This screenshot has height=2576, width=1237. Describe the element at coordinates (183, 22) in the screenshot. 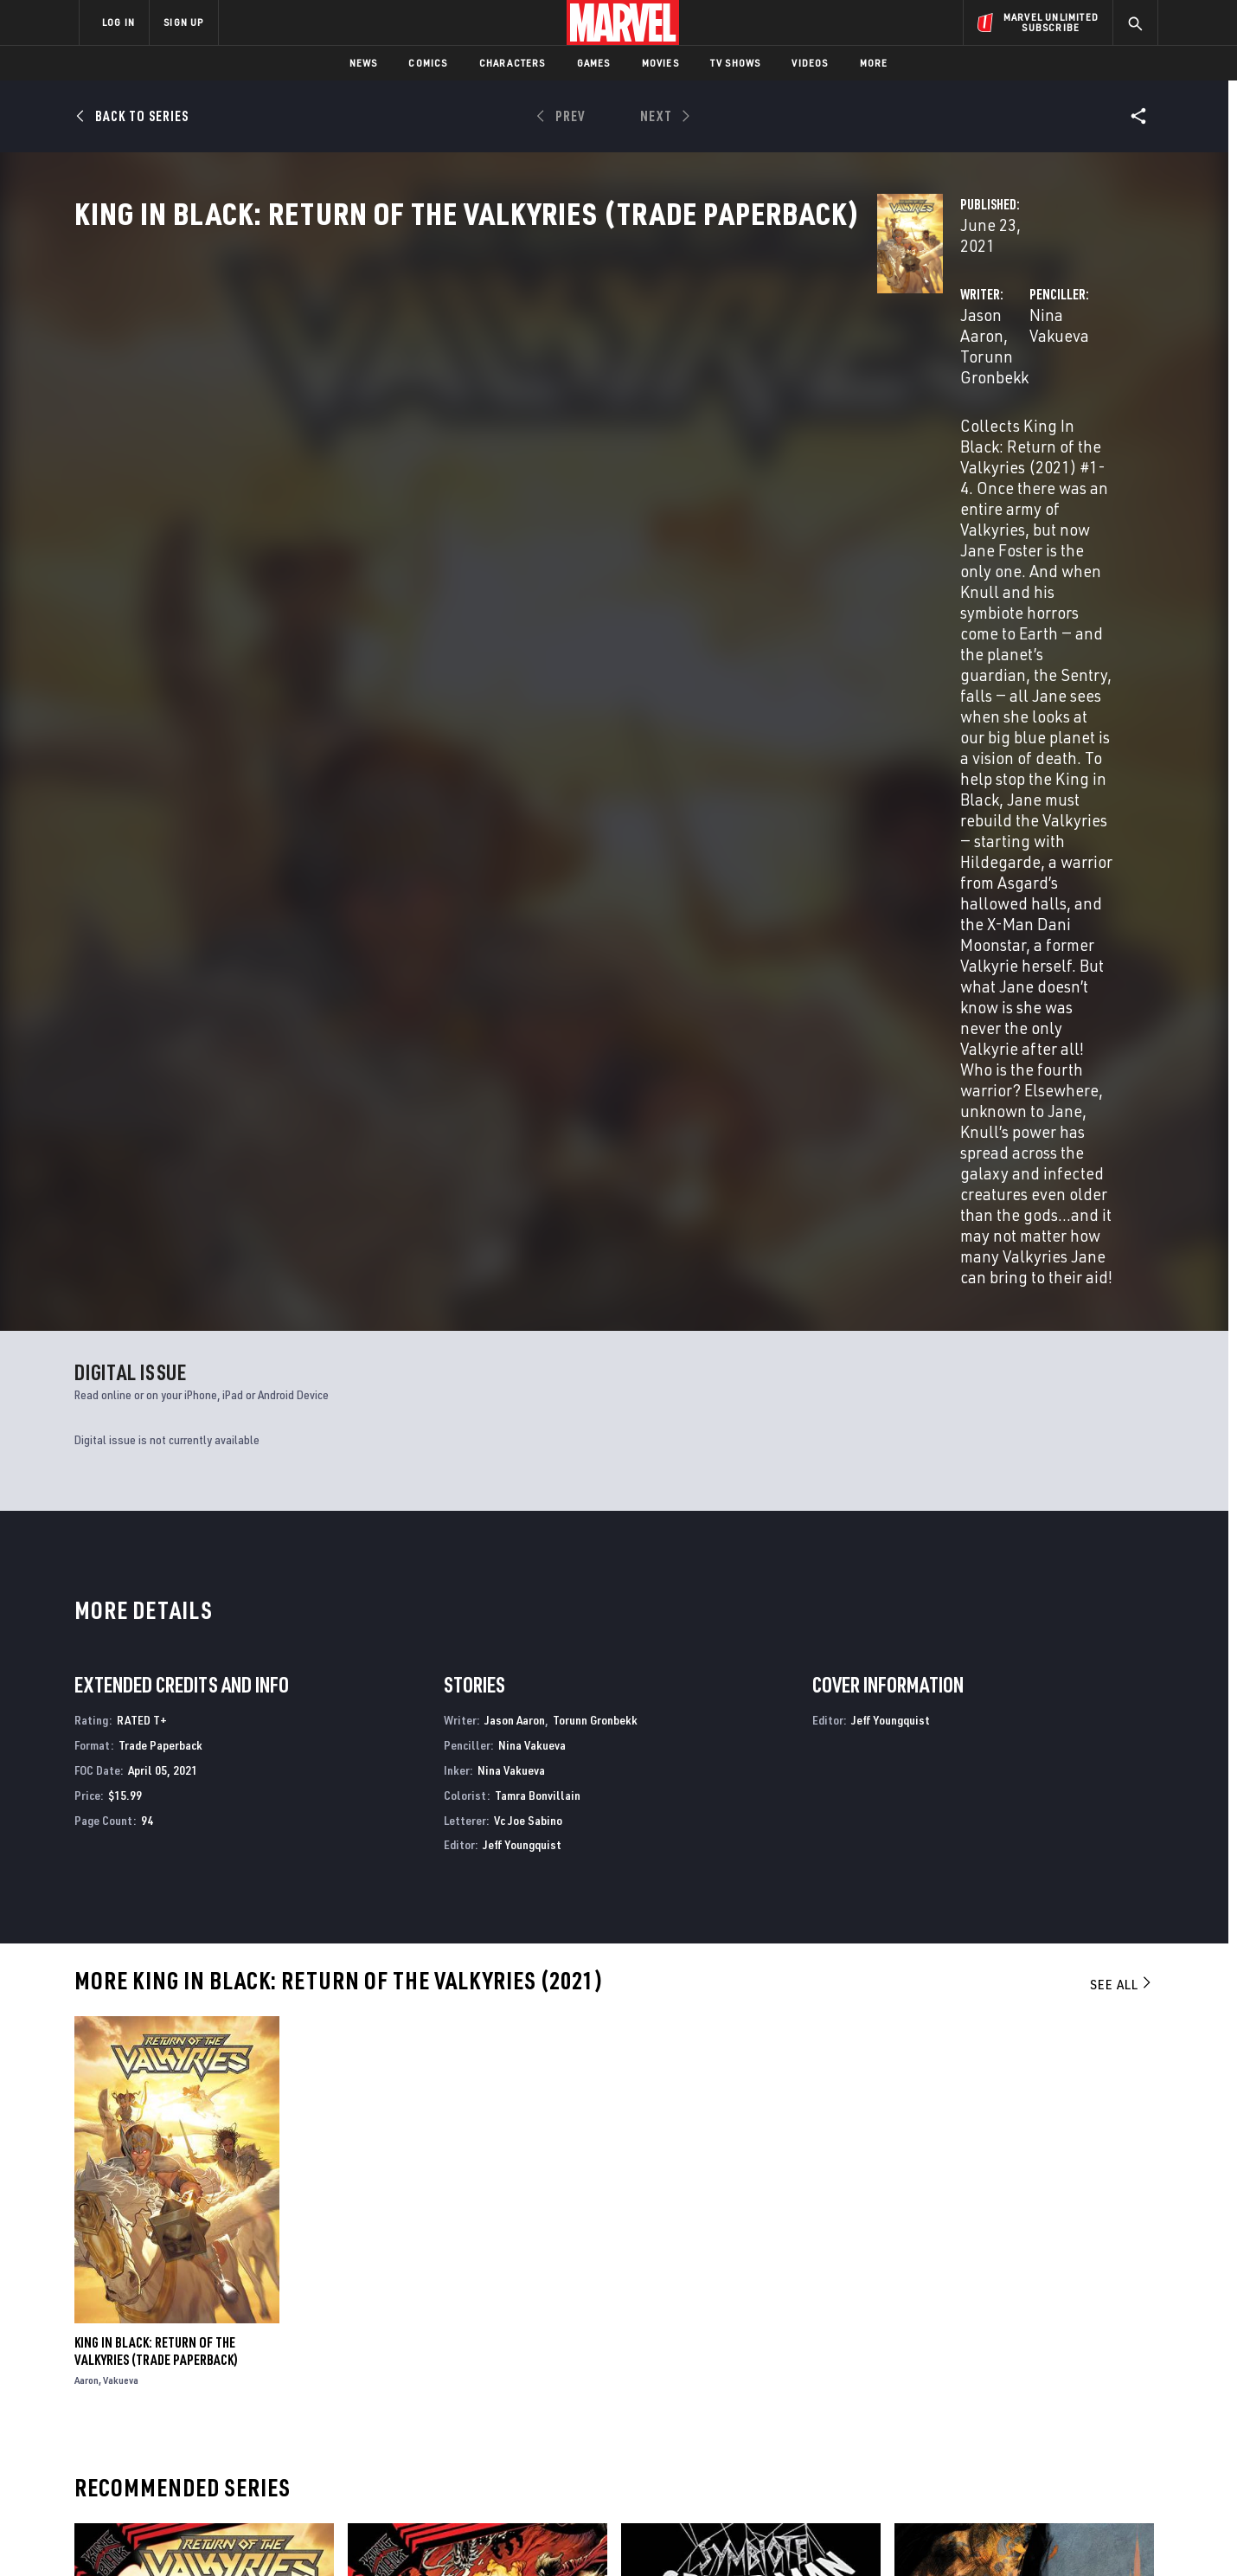

I see `SIGN UP` at that location.